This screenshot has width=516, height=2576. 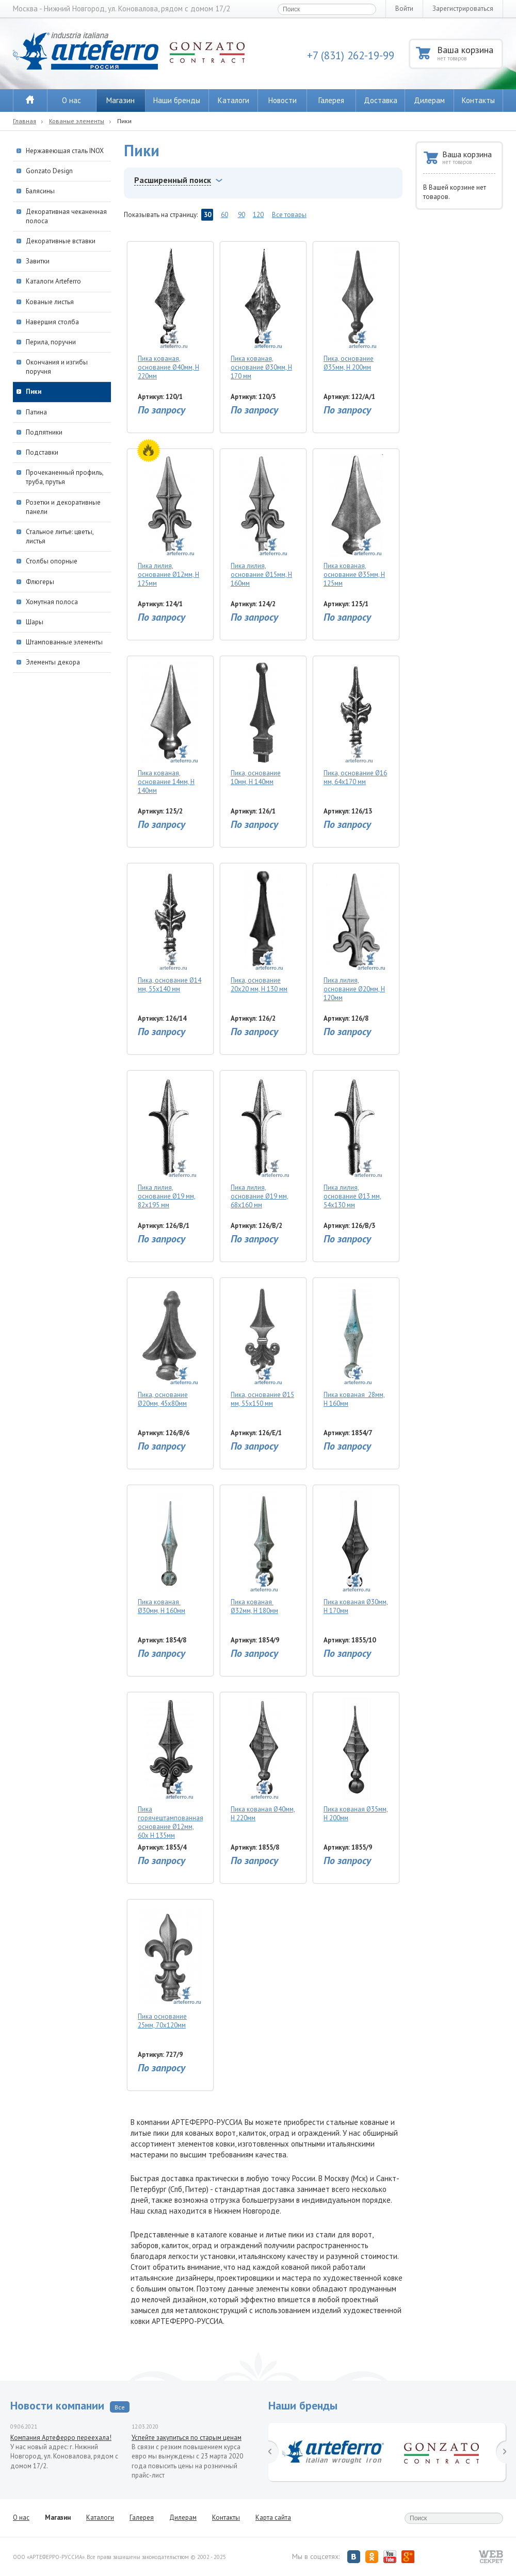 I want to click on +7 (831) 262-19-99, so click(x=350, y=55).